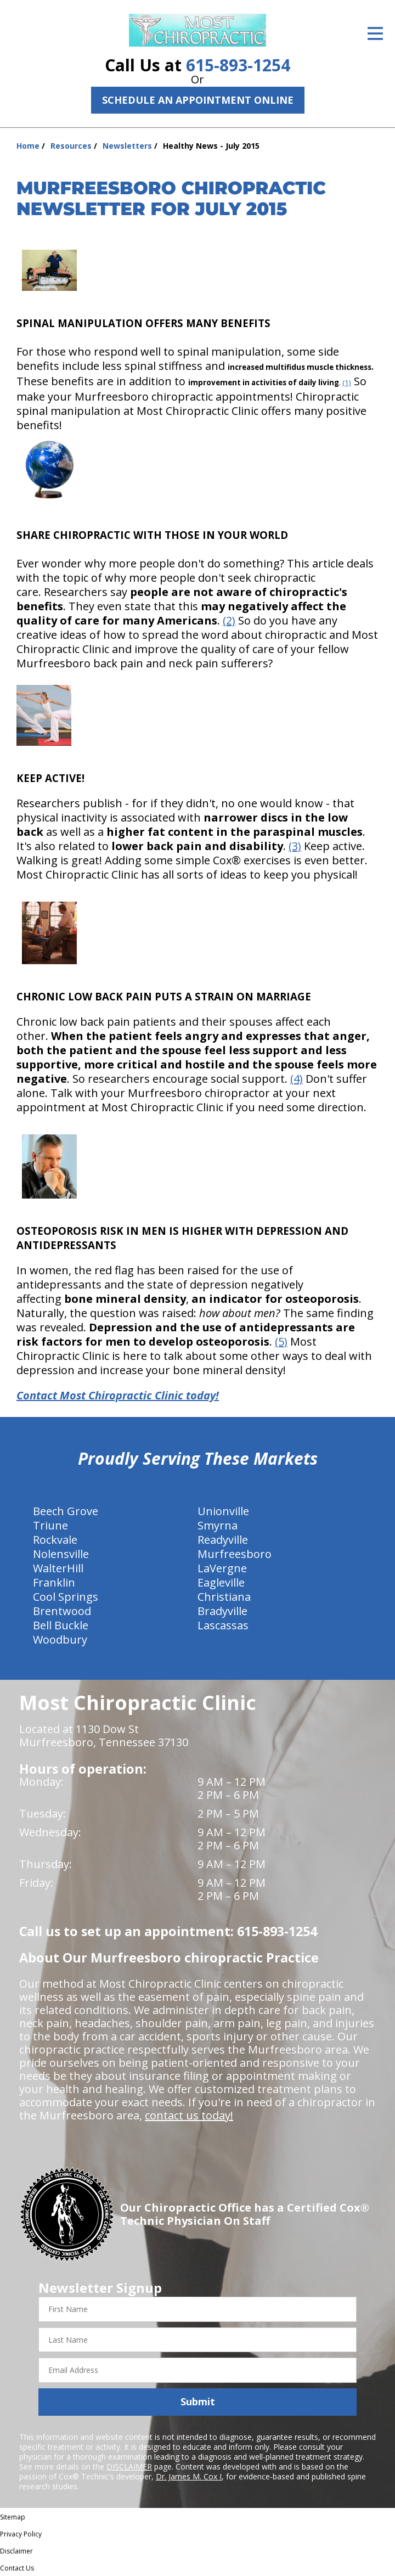 Image resolution: width=395 pixels, height=2576 pixels. Describe the element at coordinates (281, 1341) in the screenshot. I see `(5)` at that location.